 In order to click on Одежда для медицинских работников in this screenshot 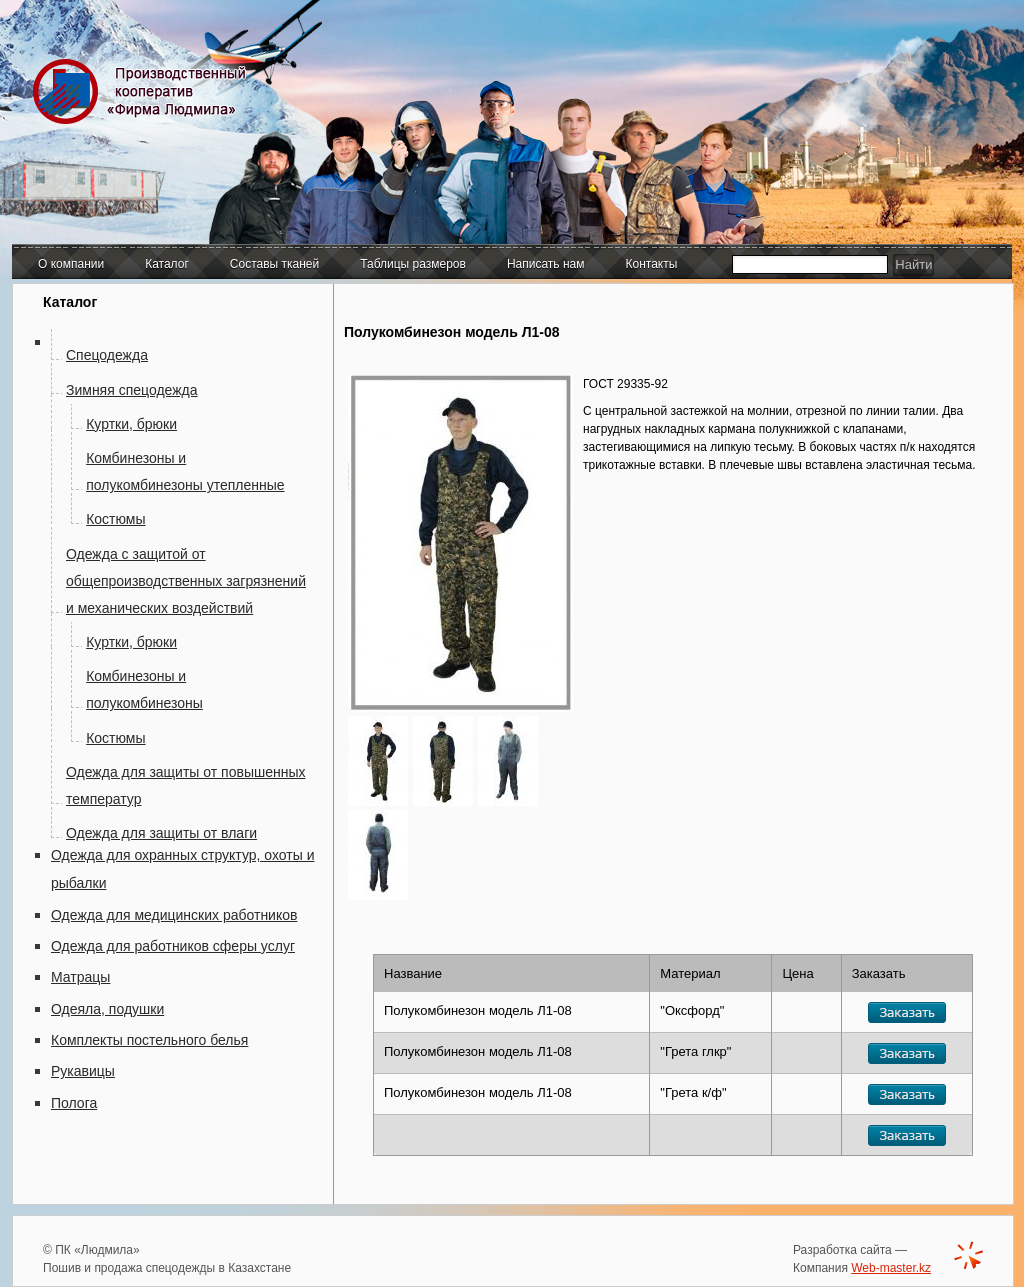, I will do `click(174, 915)`.